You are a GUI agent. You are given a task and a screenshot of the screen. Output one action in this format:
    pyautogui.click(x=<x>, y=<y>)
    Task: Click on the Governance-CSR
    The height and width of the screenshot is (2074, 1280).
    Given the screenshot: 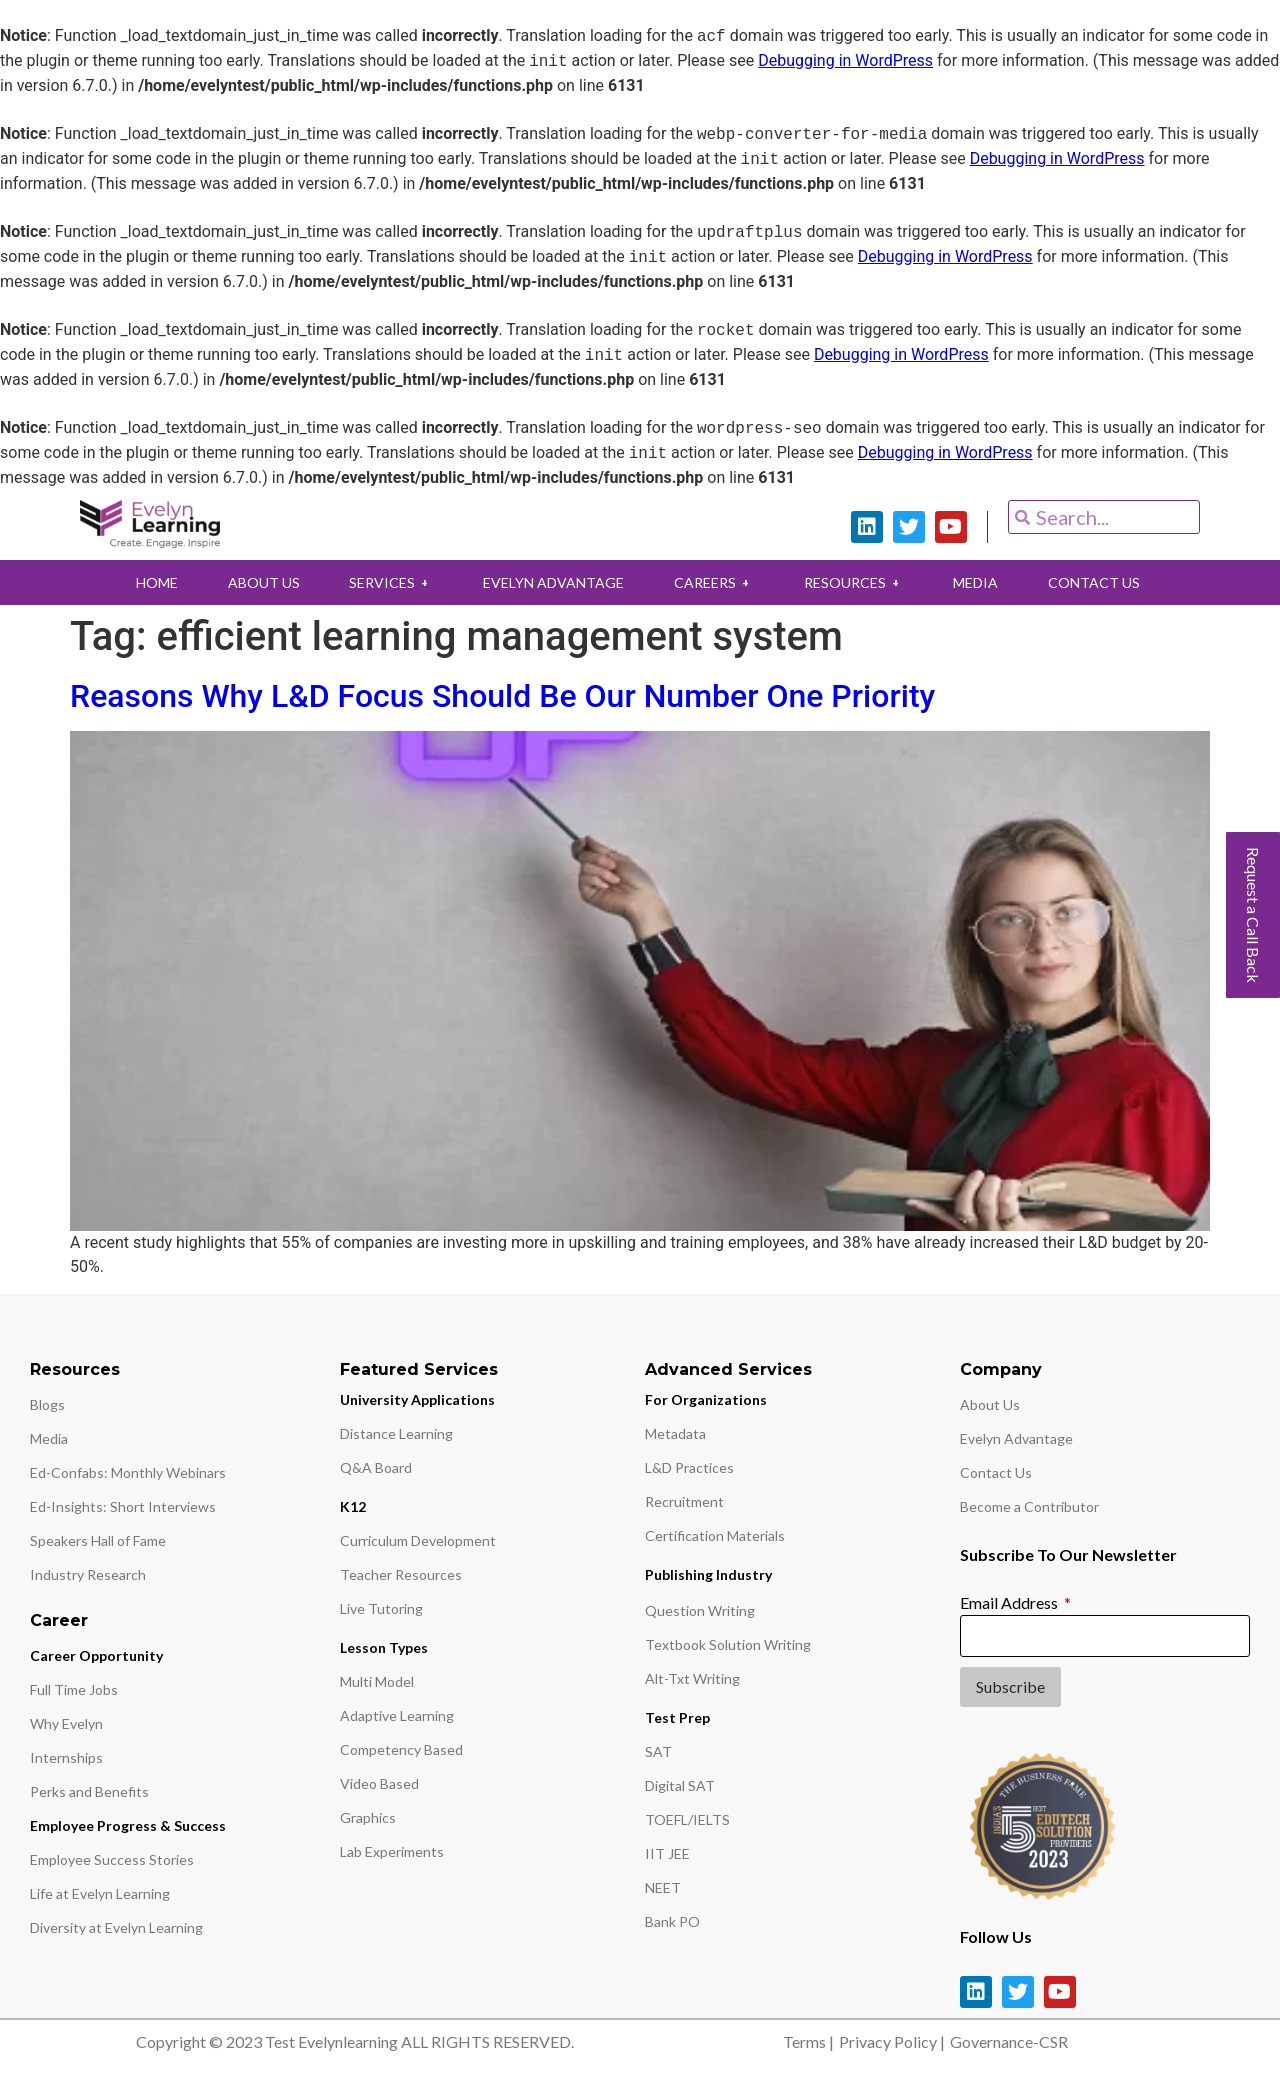 What is the action you would take?
    pyautogui.click(x=1009, y=2041)
    